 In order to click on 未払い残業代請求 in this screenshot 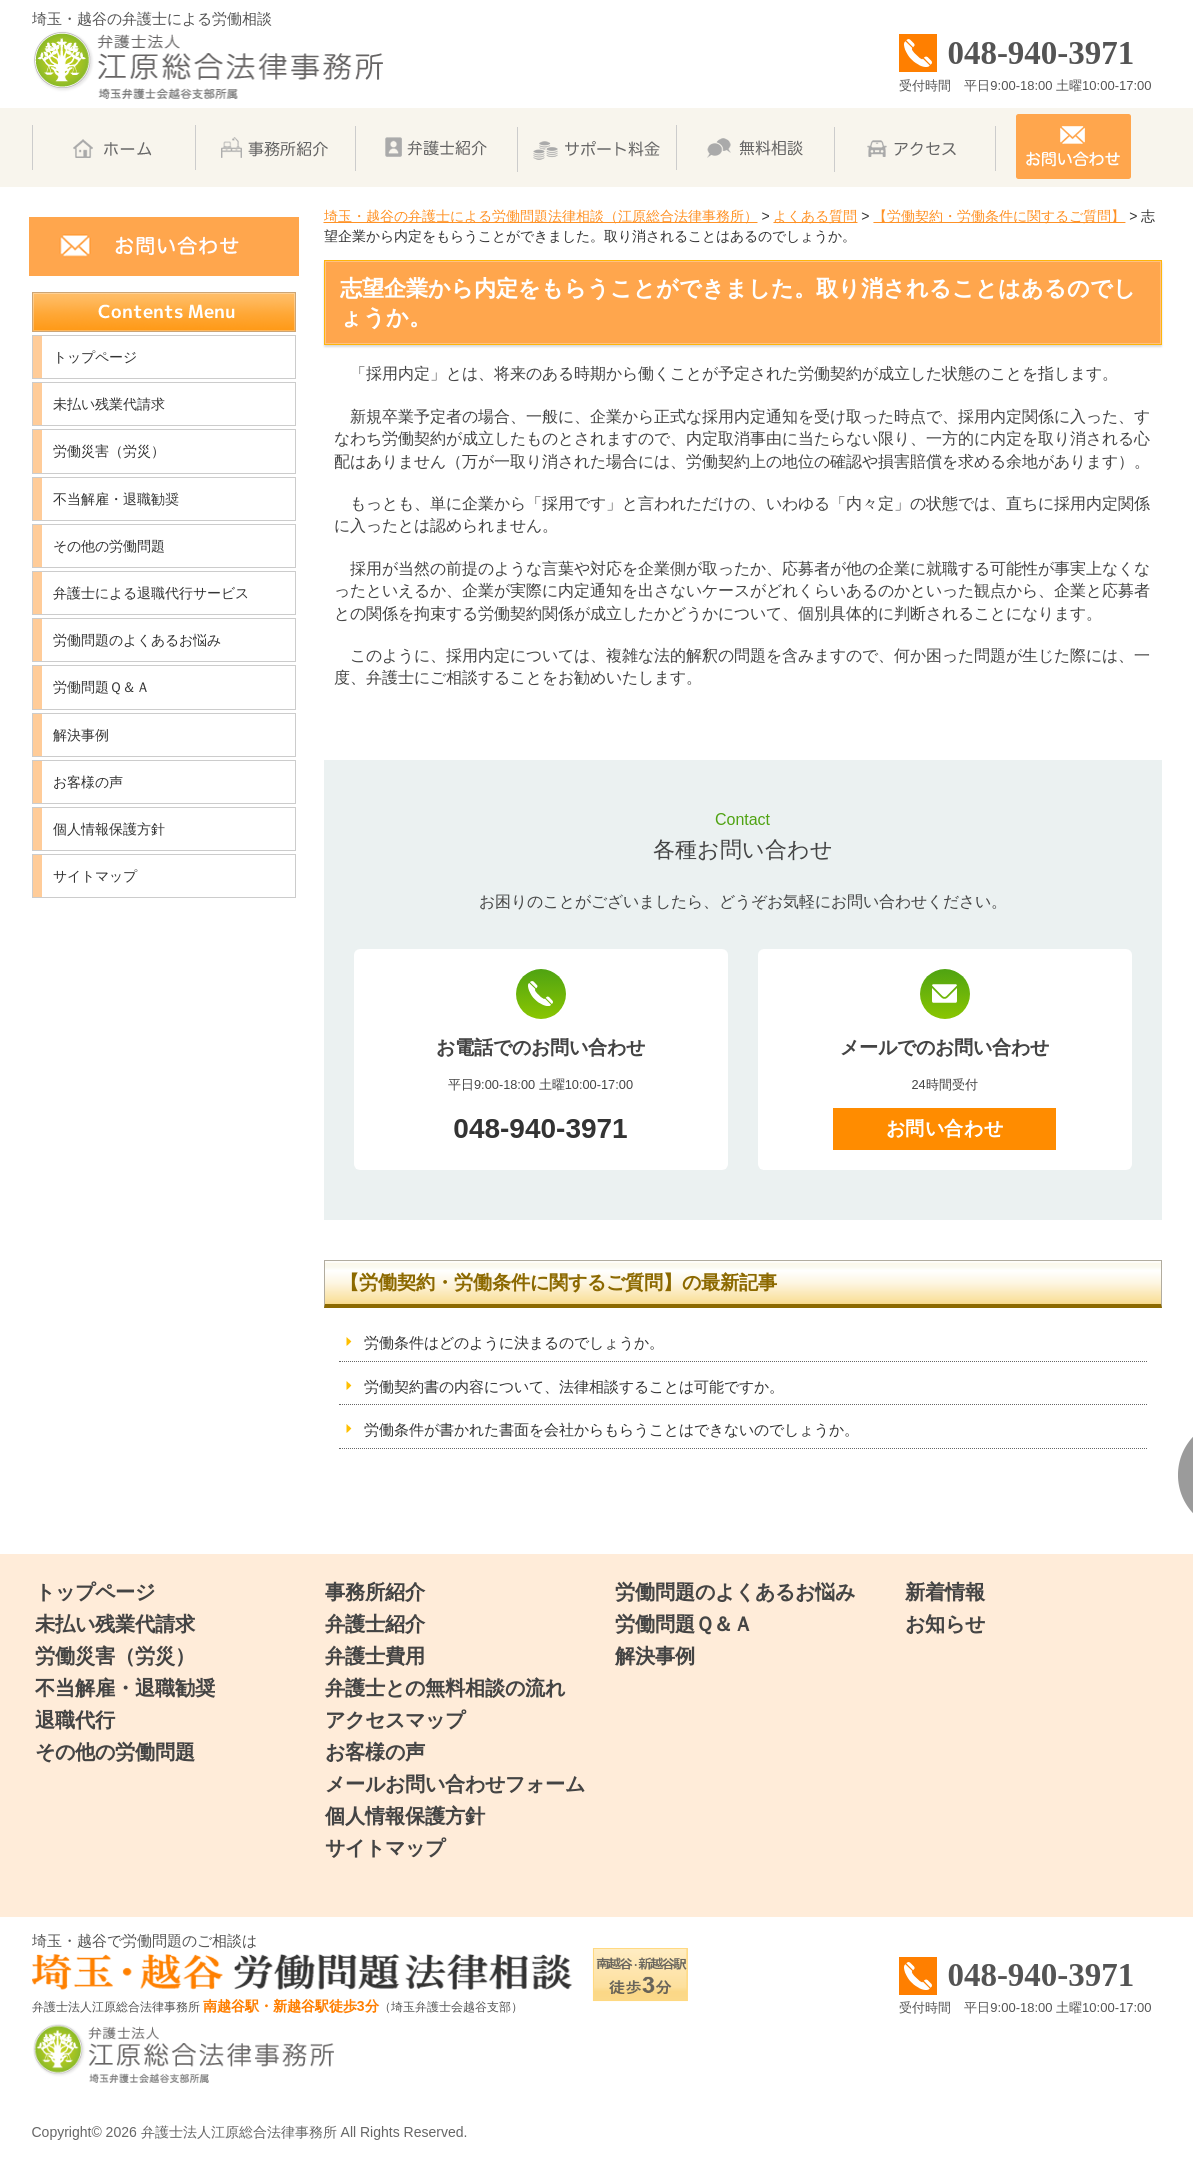, I will do `click(109, 404)`.